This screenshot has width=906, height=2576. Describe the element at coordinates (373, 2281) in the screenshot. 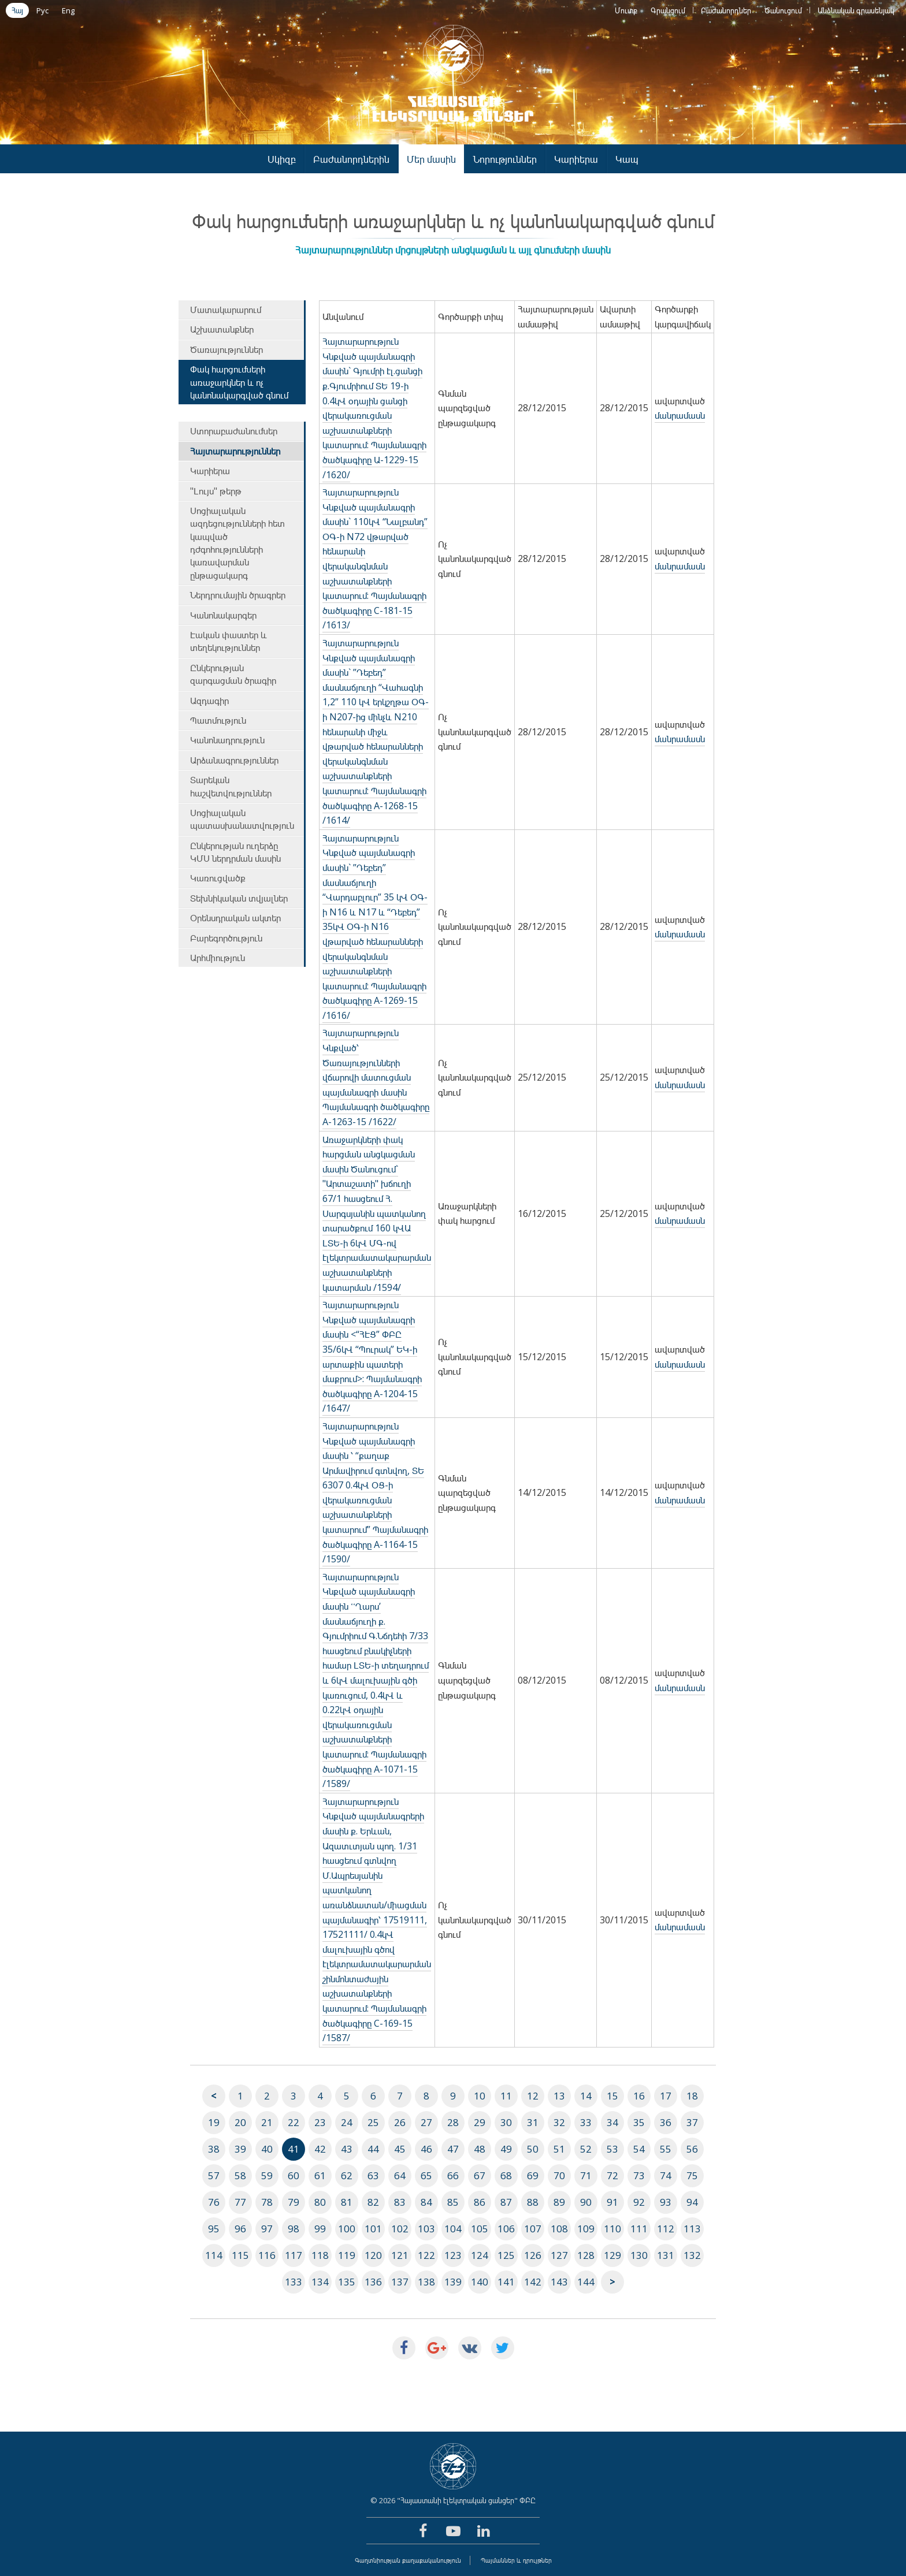

I see `136` at that location.